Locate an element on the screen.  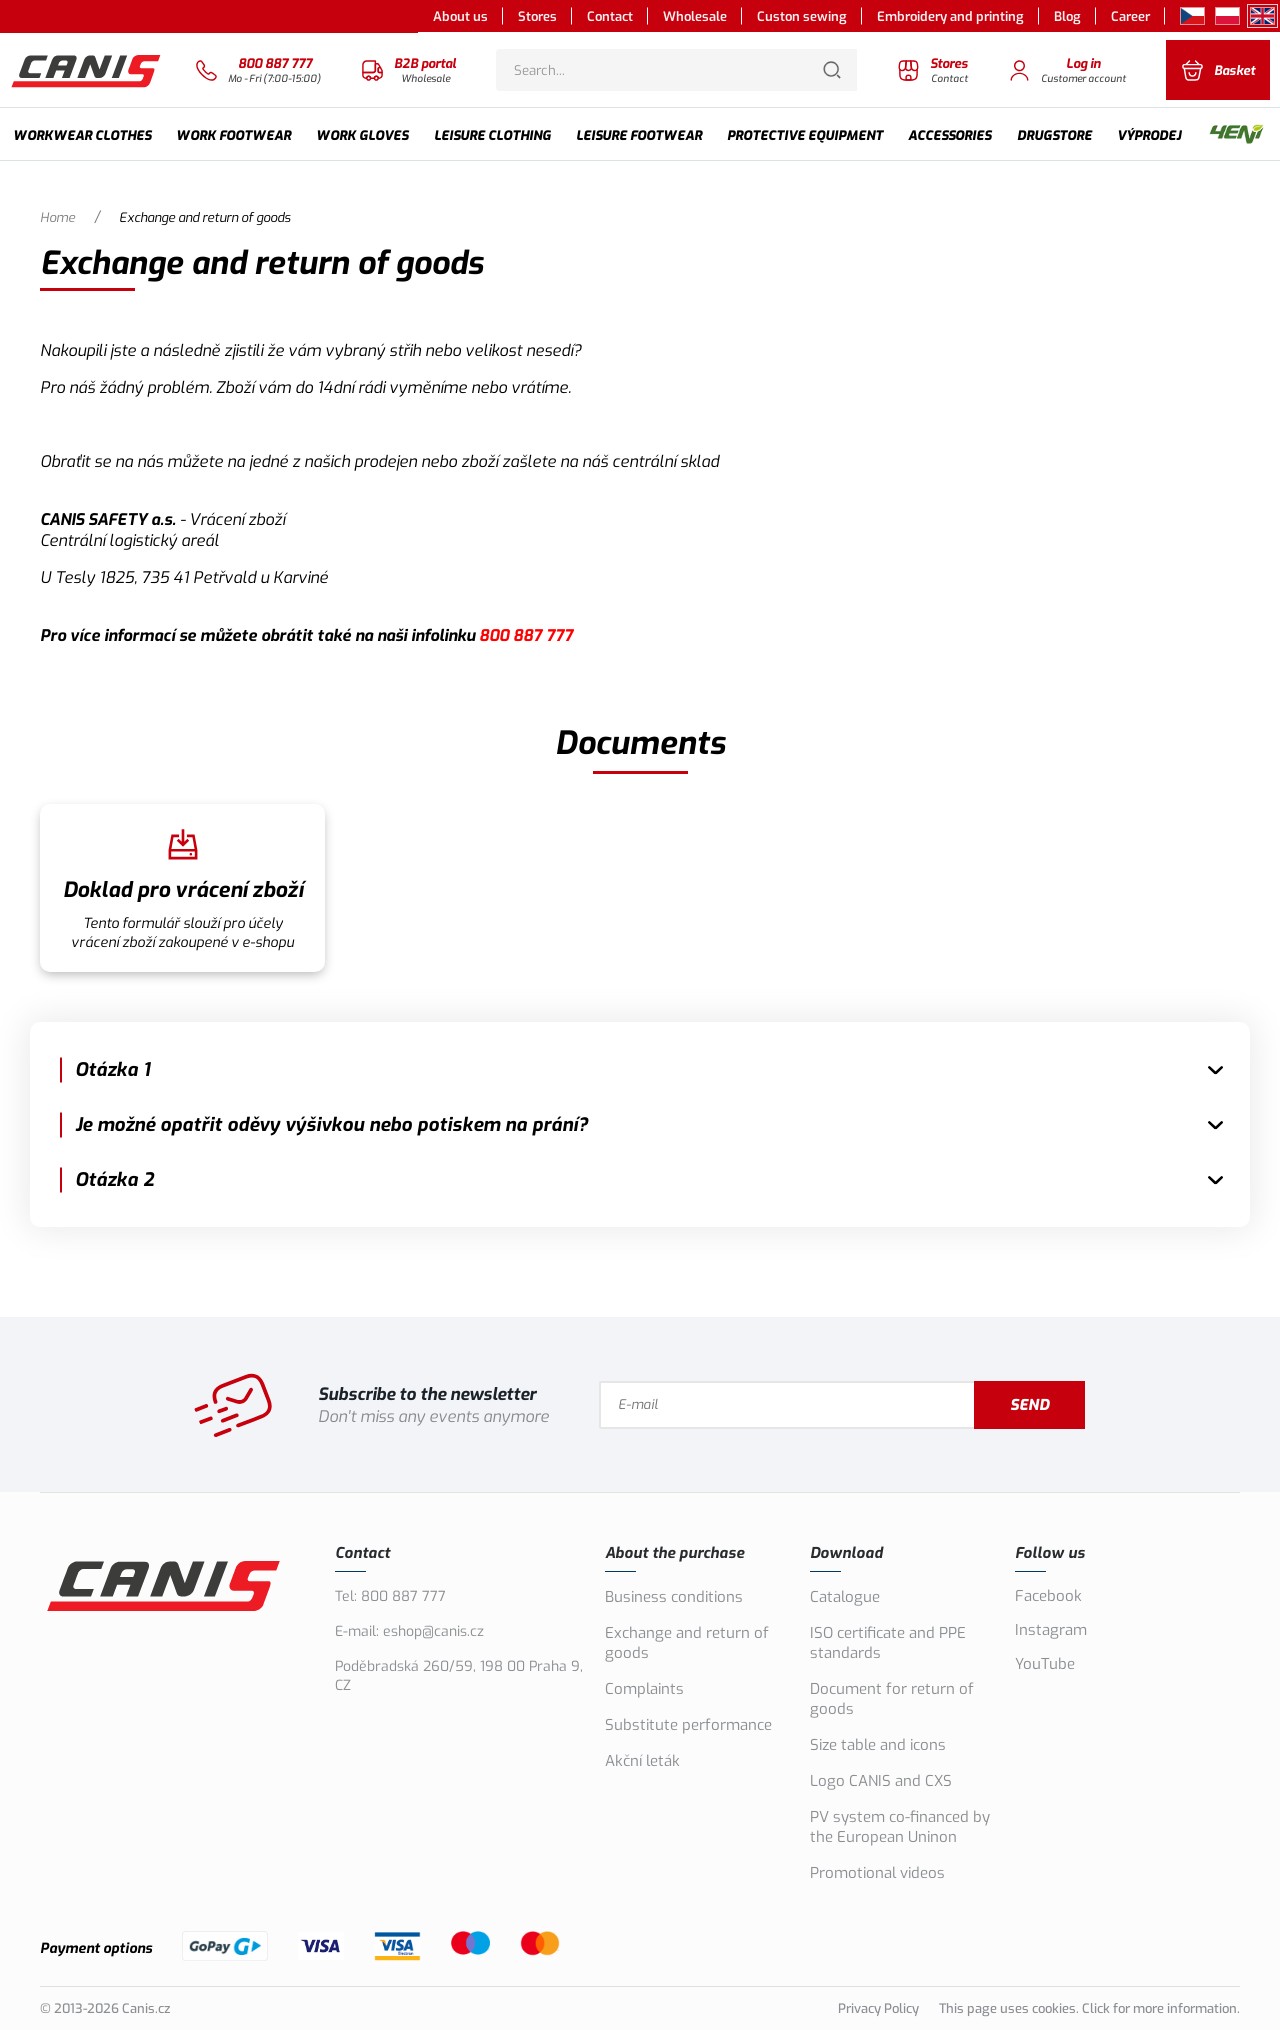
Logo CANIS and CXS is located at coordinates (881, 1781).